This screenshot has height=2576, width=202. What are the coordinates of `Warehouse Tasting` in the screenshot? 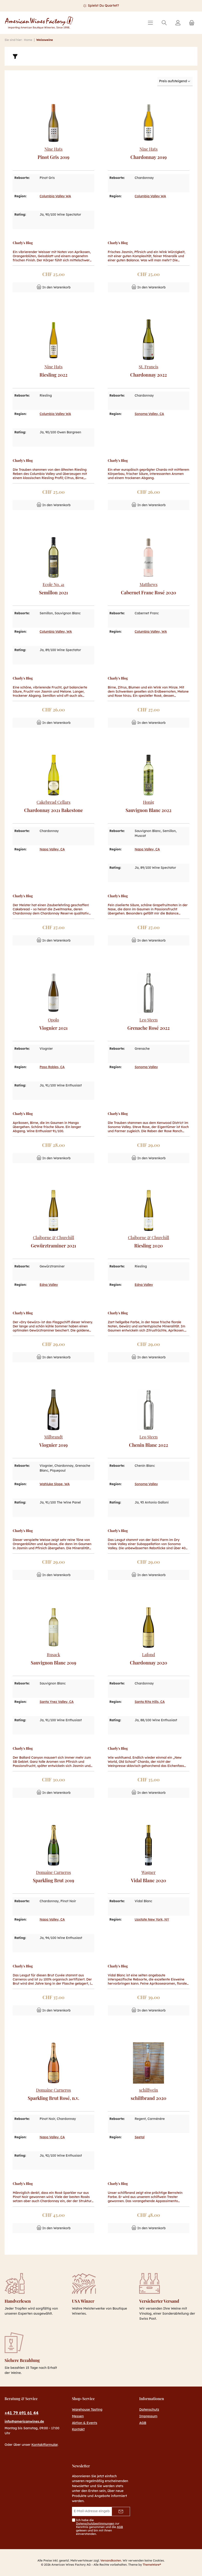 It's located at (87, 2409).